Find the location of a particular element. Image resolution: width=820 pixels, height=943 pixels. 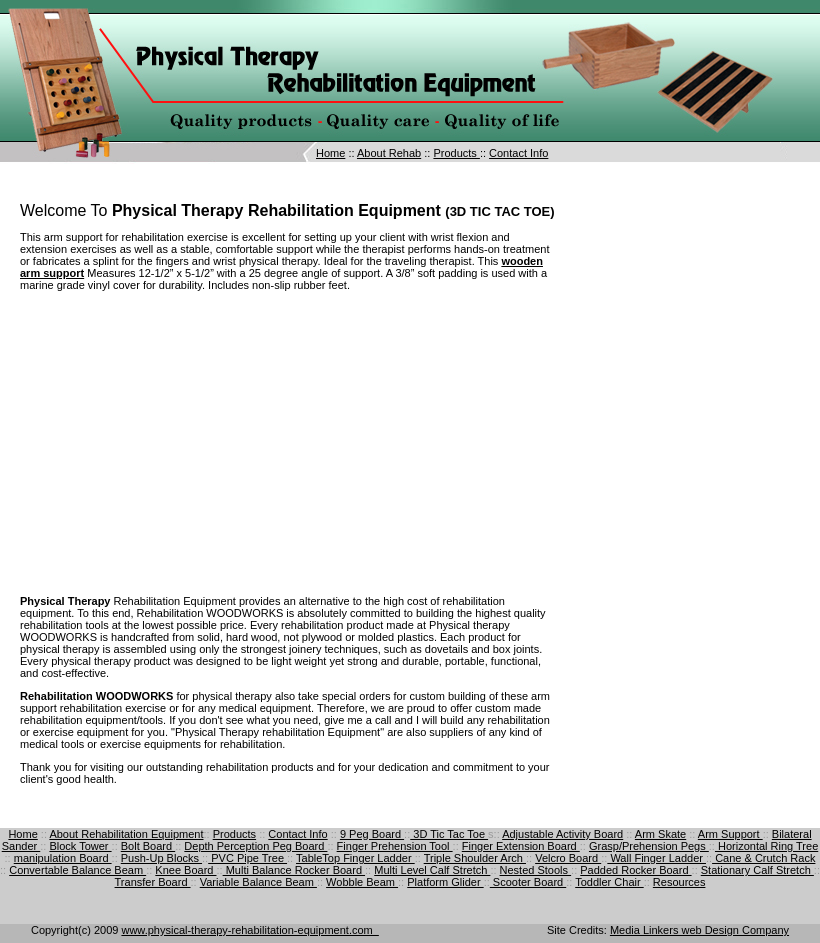

Toddler Chair is located at coordinates (609, 882).